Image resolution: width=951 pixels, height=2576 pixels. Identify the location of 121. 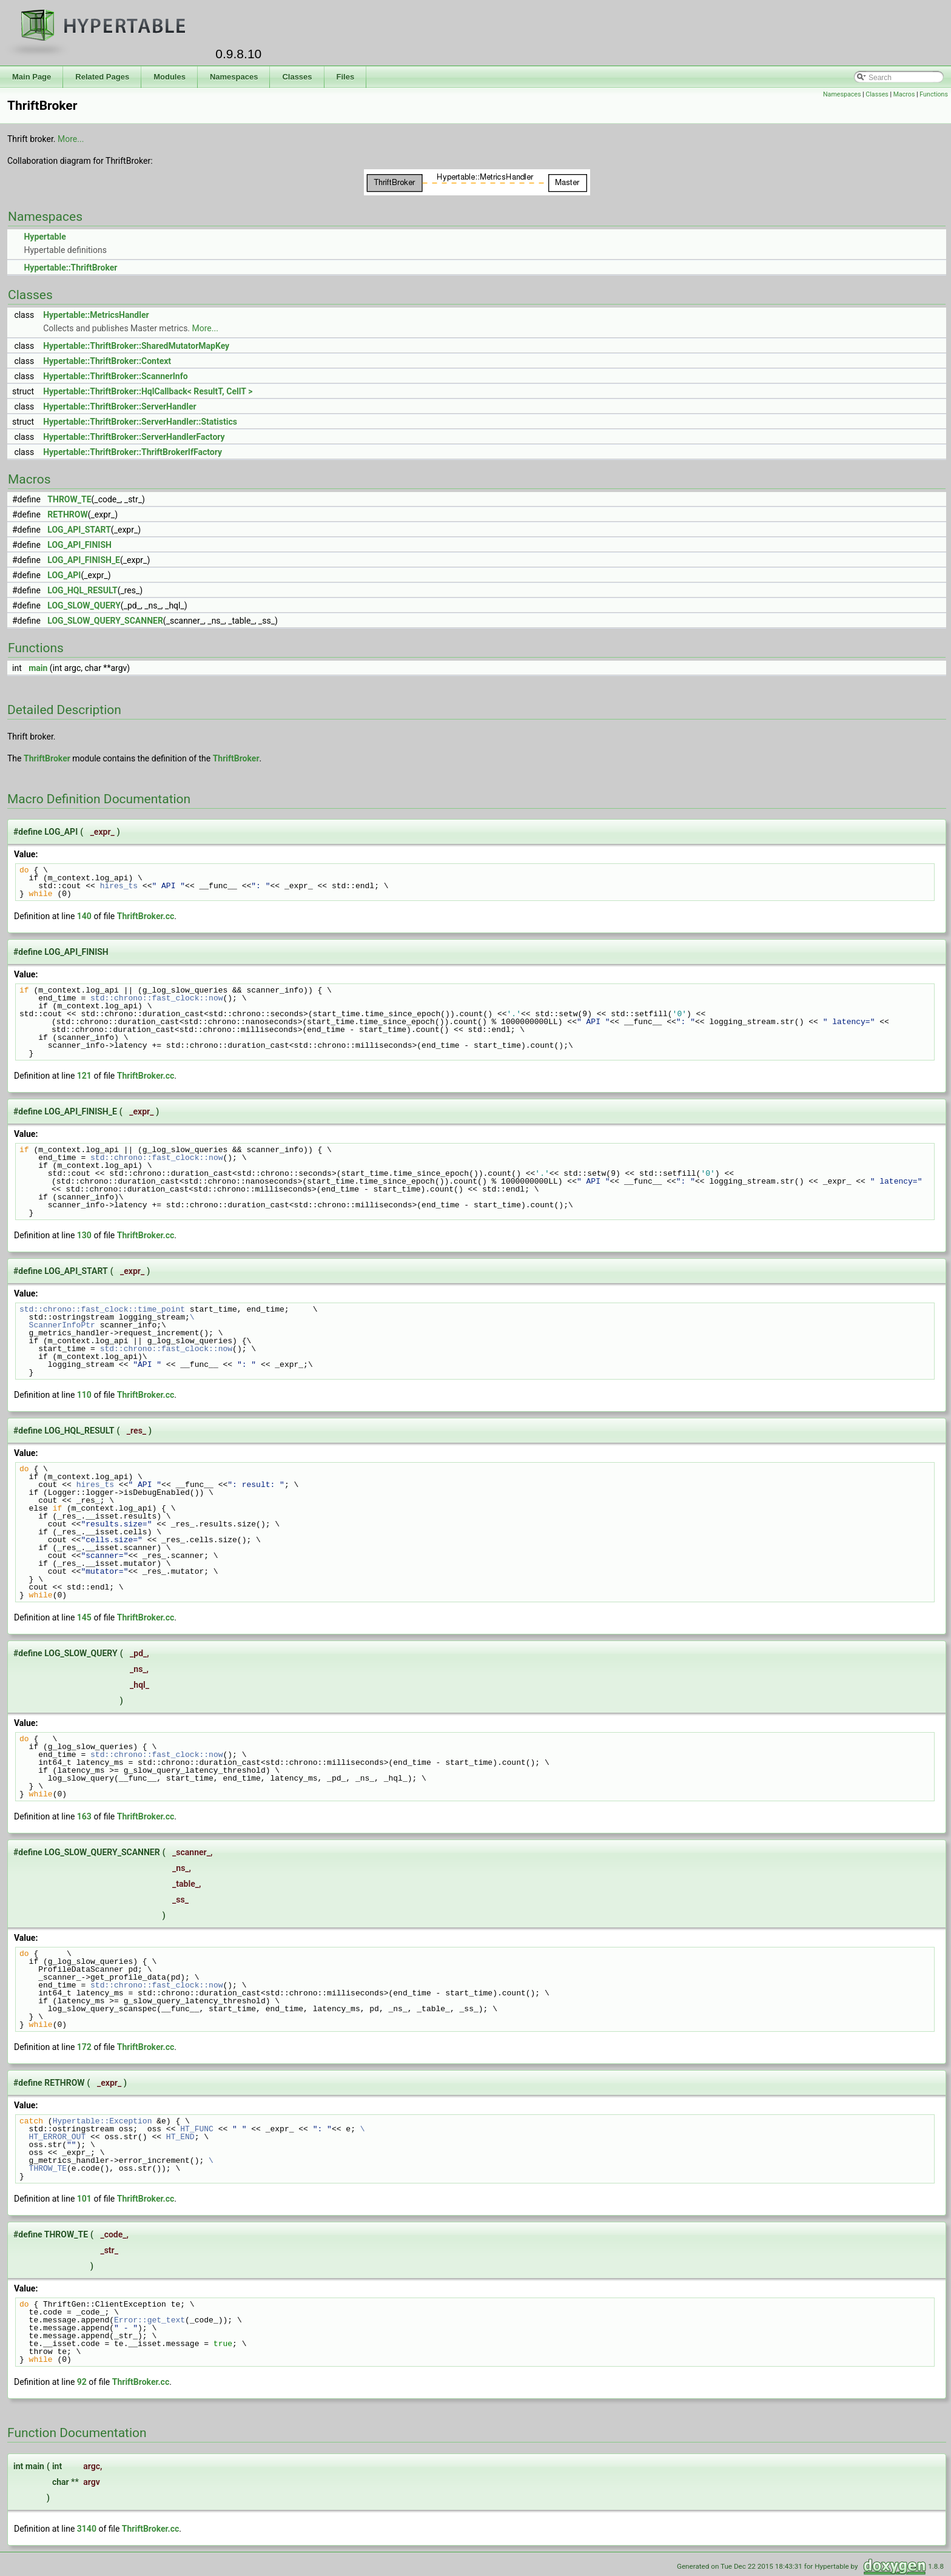
(84, 1076).